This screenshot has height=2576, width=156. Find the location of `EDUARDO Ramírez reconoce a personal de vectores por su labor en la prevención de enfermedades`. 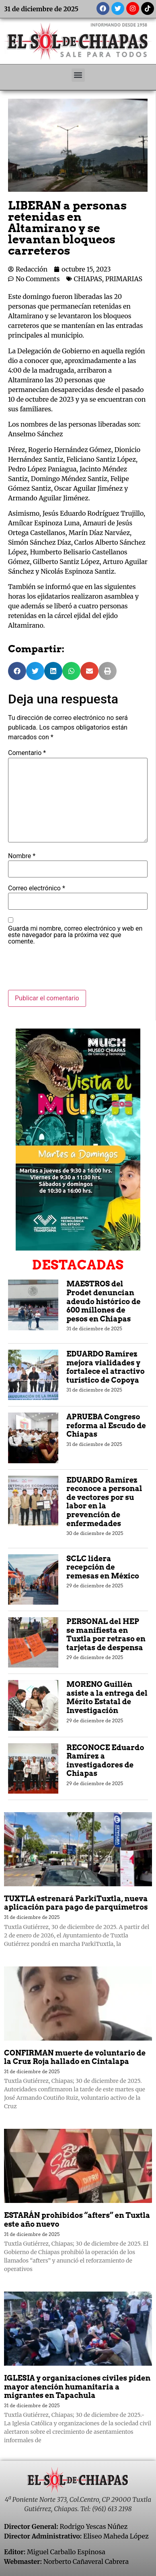

EDUARDO Ramírez reconoce a personal de vectores por su labor en la prevención de enfermedades is located at coordinates (104, 1502).